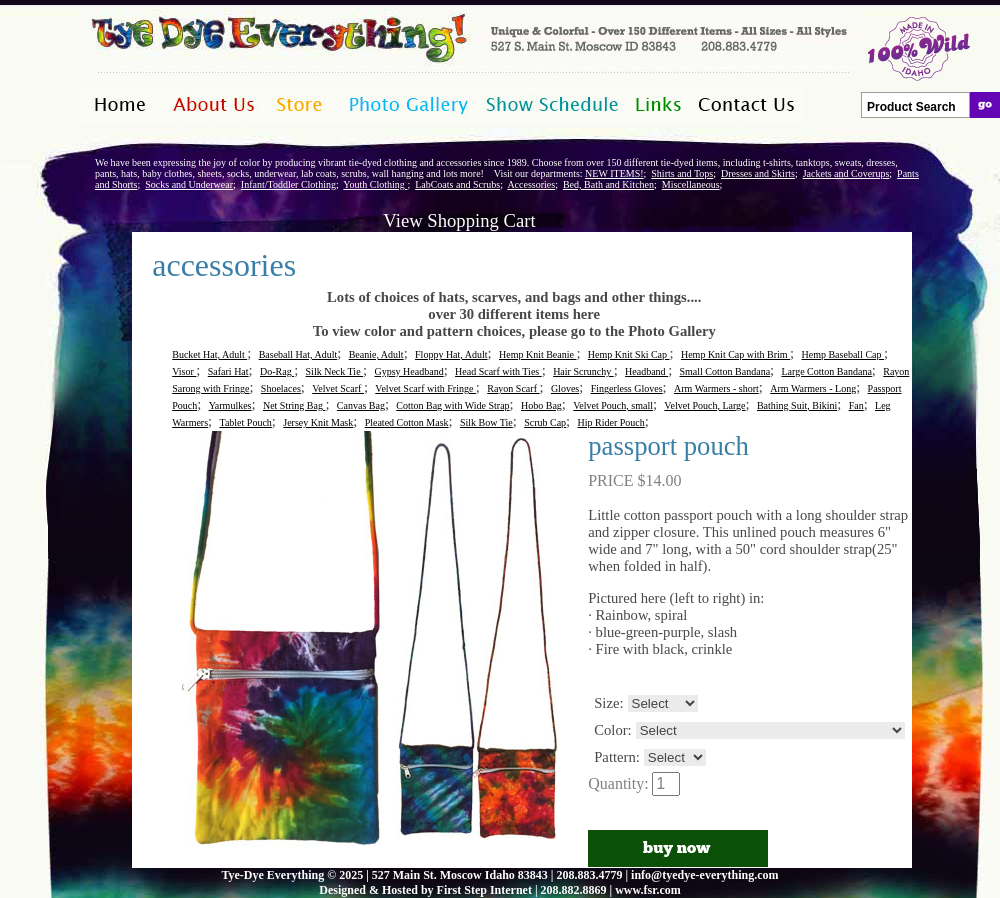  I want to click on Velvet Pouch, Large, so click(704, 405).